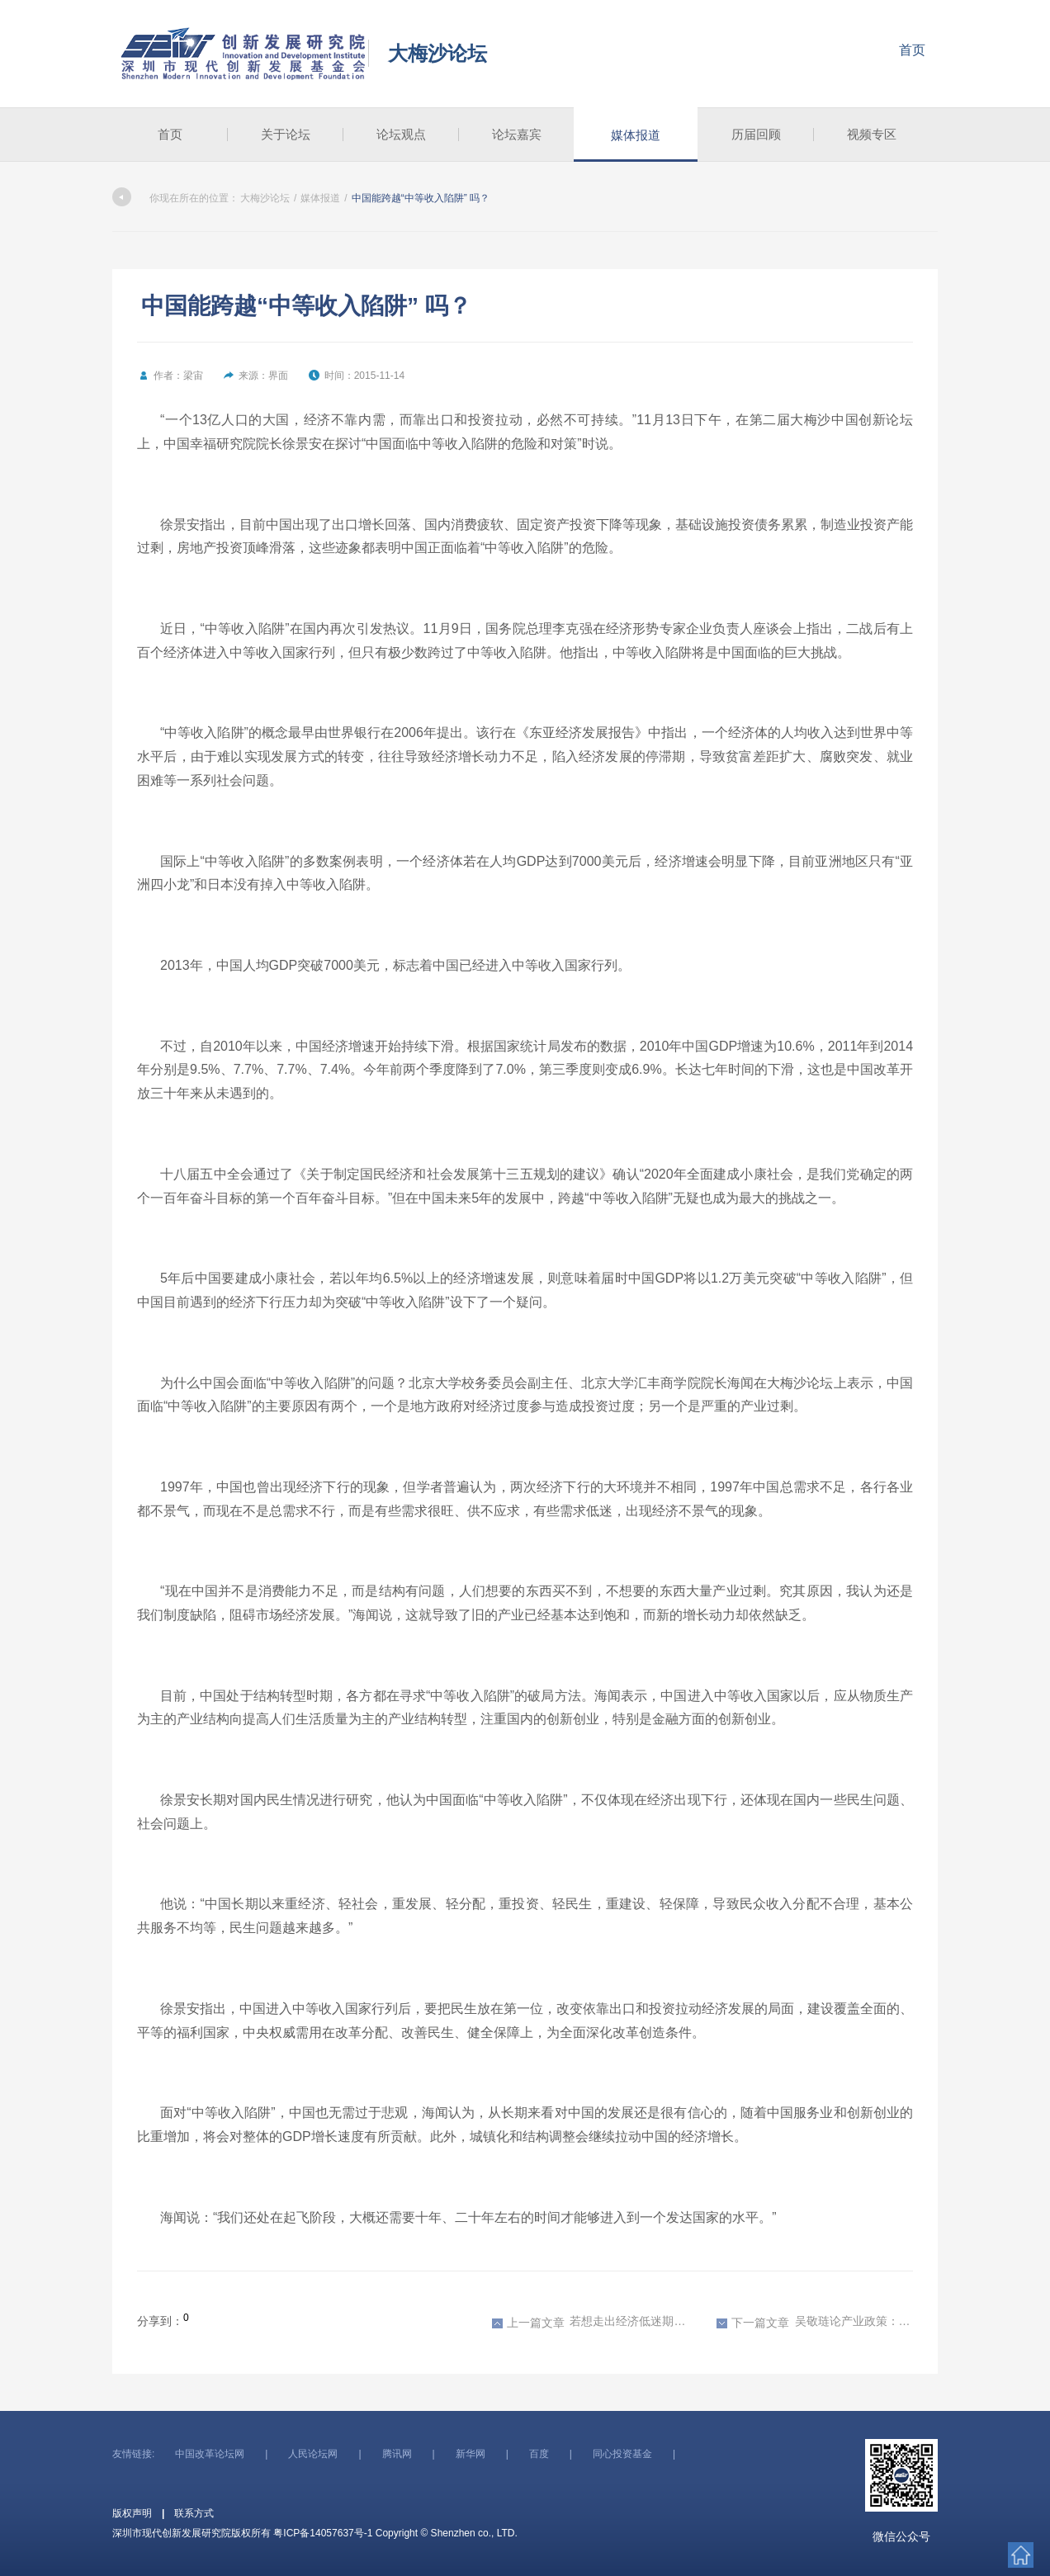  What do you see at coordinates (753, 2322) in the screenshot?
I see `下一篇文章` at bounding box center [753, 2322].